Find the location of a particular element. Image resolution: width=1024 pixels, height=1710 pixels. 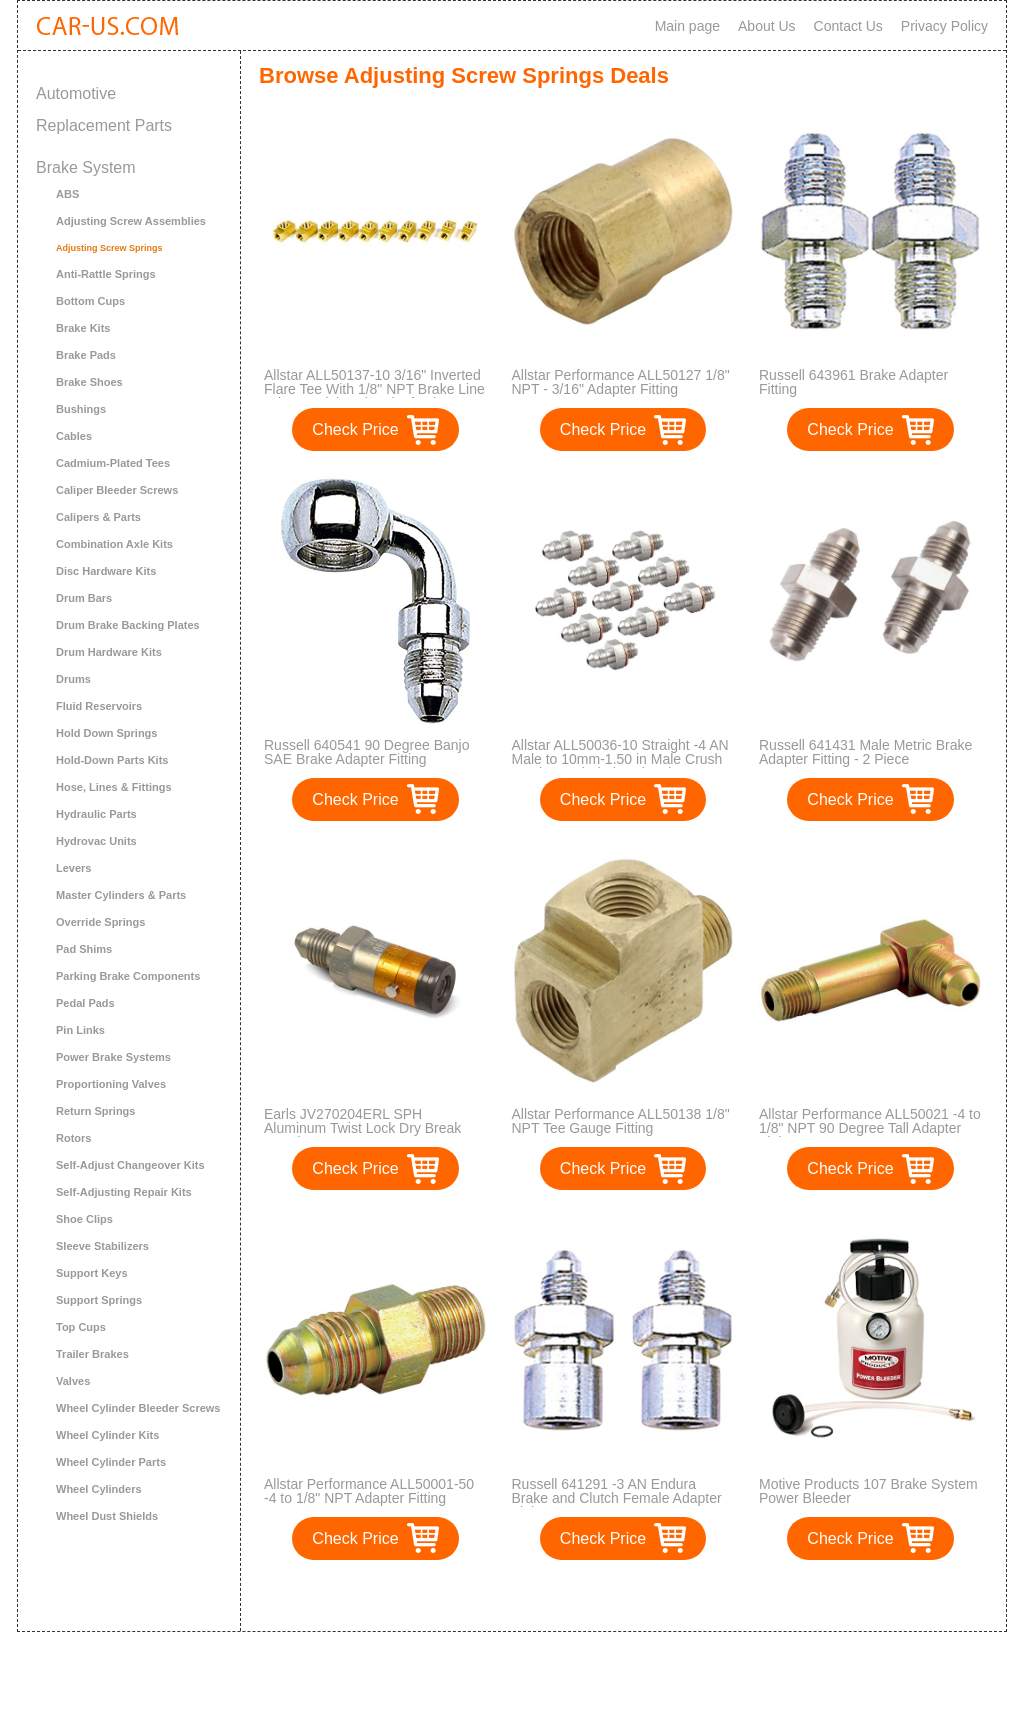

Russell 640541 90 Degree Banjo SAE Brake Adapter Fitting is located at coordinates (366, 752).